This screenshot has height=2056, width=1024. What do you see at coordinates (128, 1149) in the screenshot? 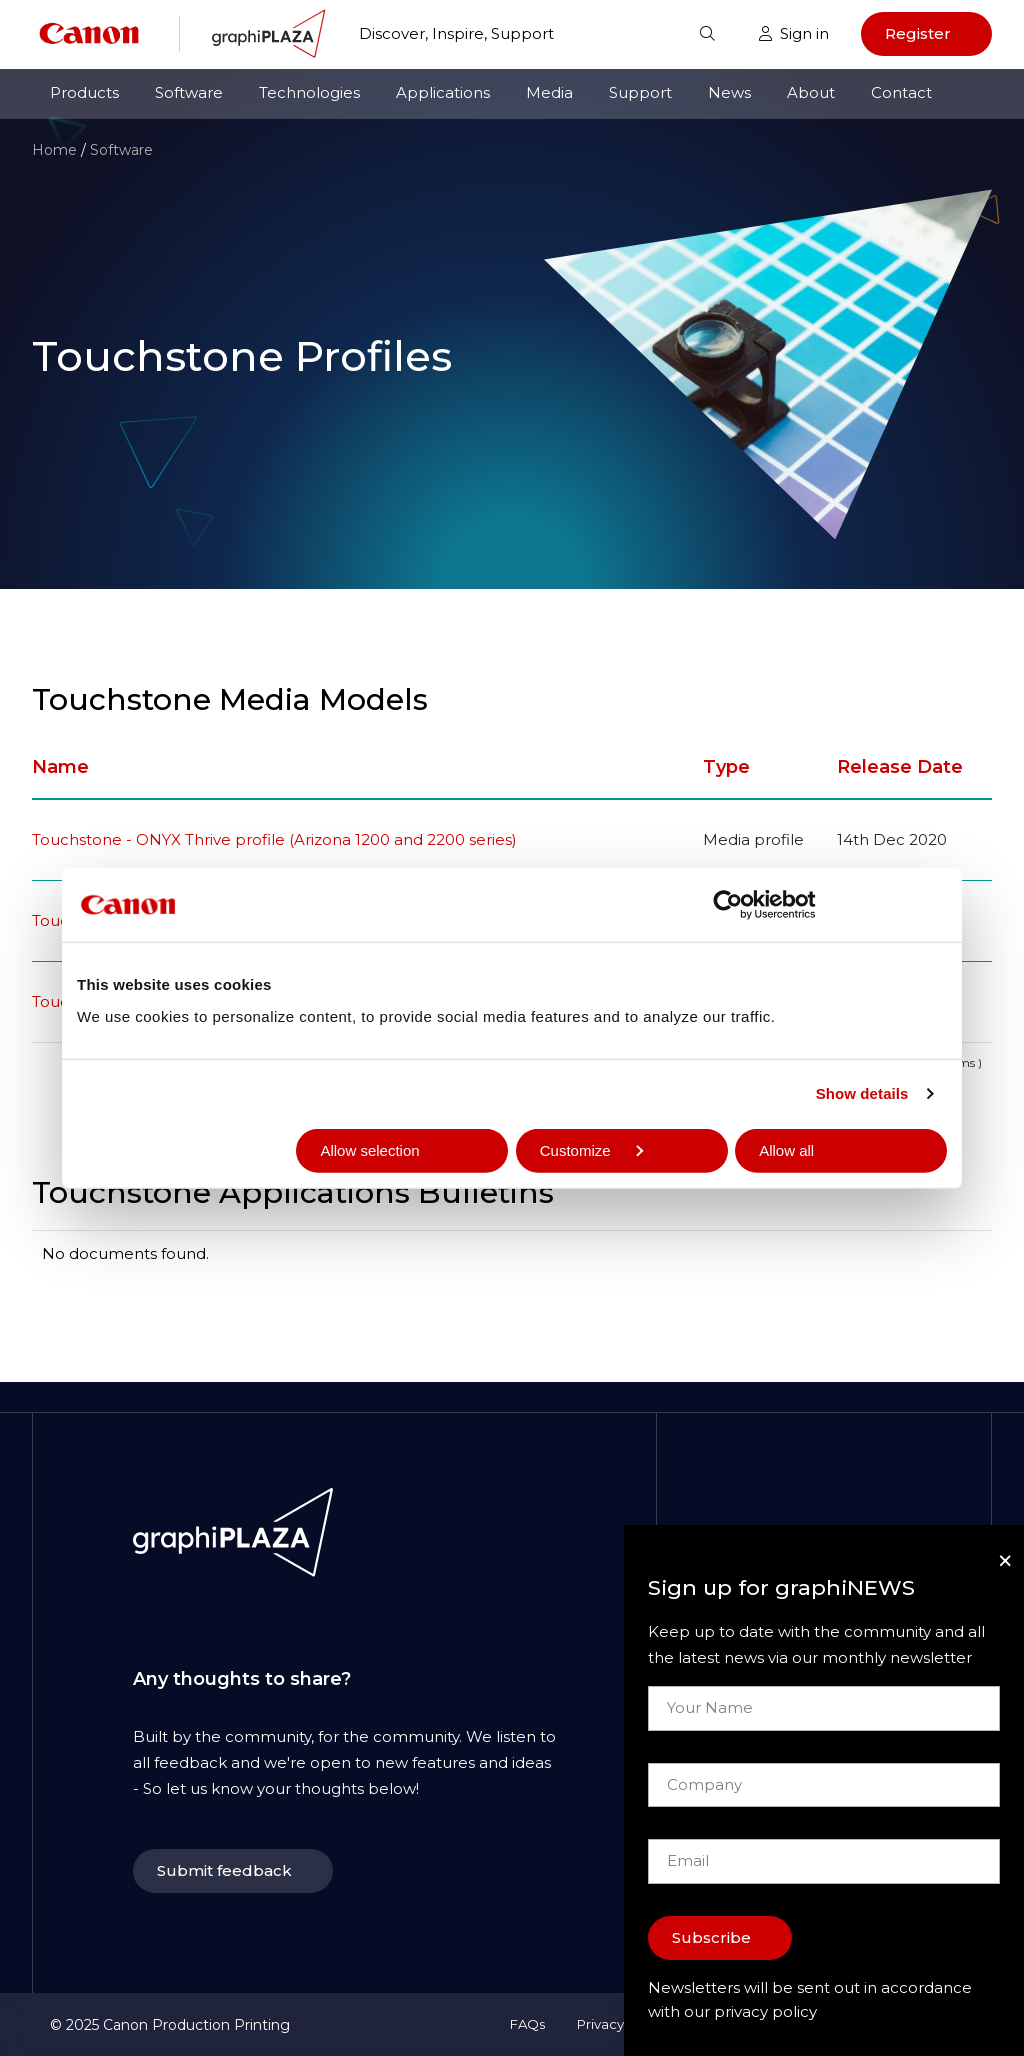
I see `Deny all` at bounding box center [128, 1149].